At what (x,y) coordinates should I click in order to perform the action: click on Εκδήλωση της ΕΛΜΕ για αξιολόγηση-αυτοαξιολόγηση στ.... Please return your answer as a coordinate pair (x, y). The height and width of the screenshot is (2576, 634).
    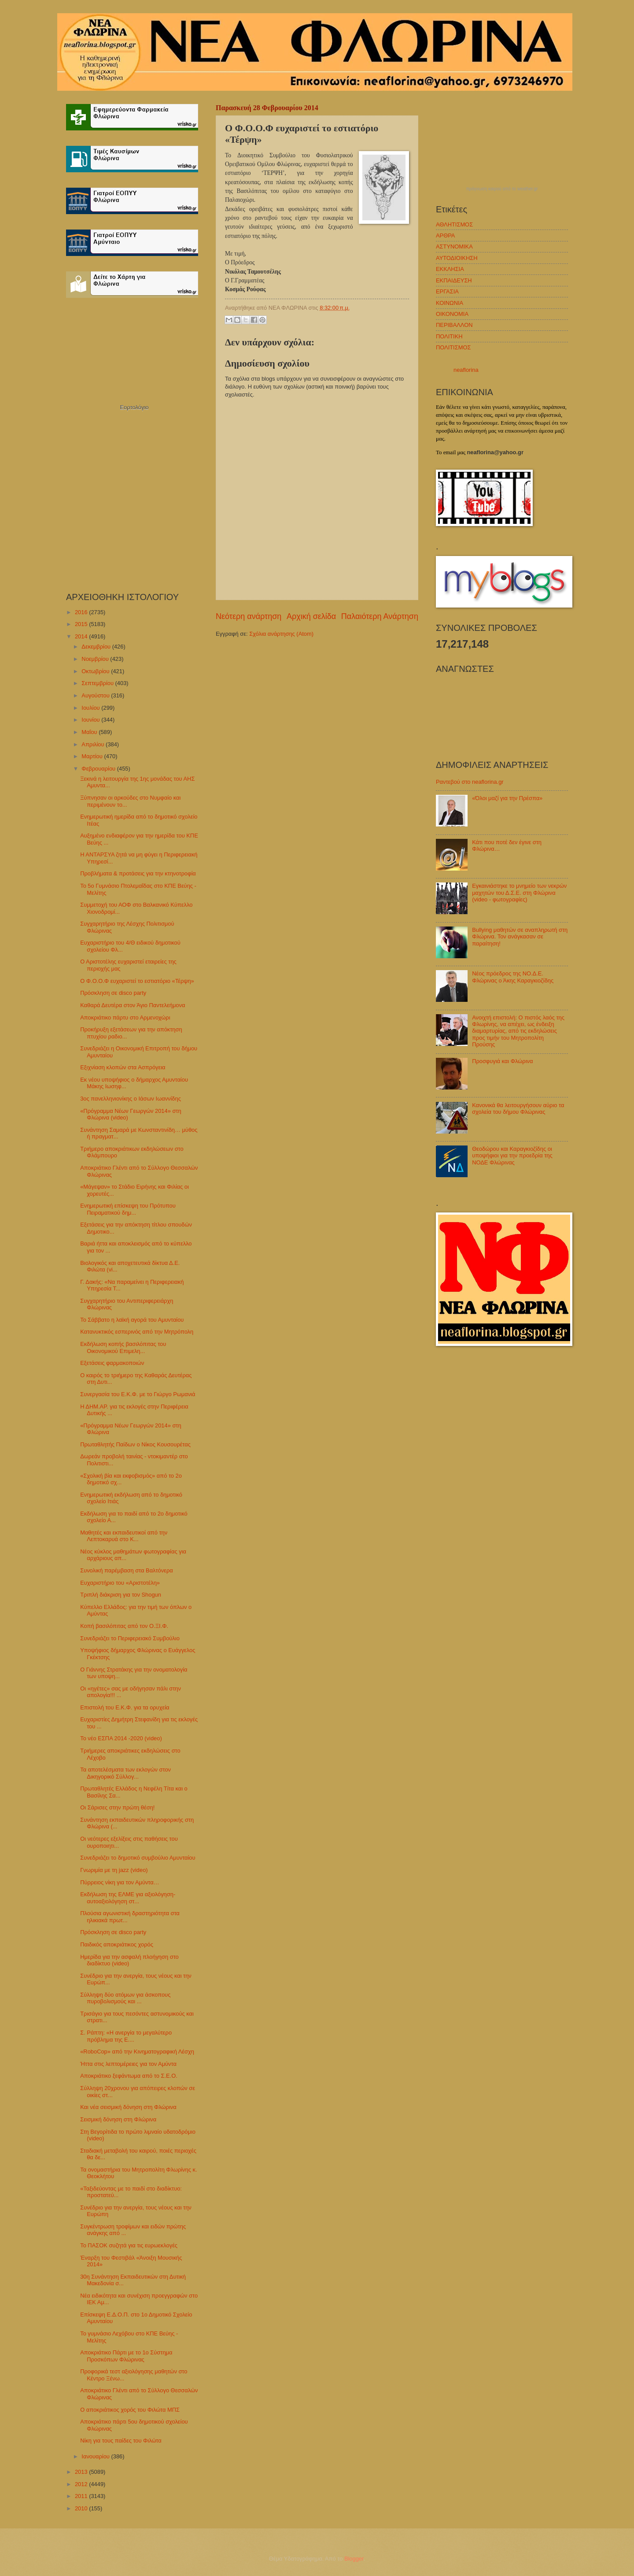
    Looking at the image, I should click on (127, 1897).